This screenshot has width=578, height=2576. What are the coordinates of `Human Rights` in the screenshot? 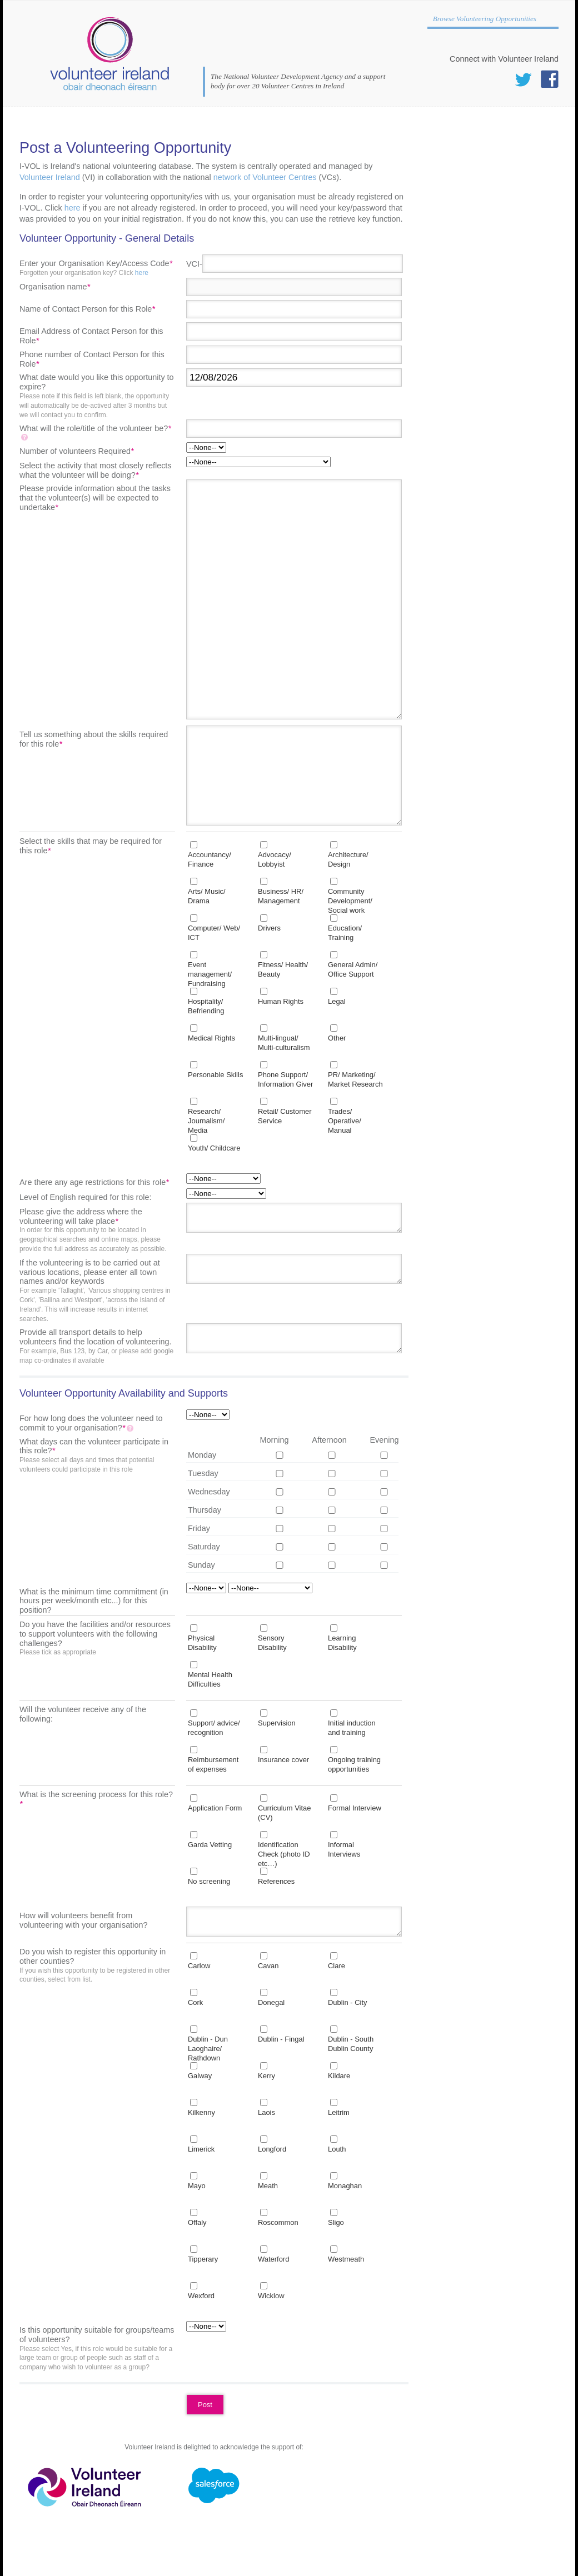 It's located at (280, 1001).